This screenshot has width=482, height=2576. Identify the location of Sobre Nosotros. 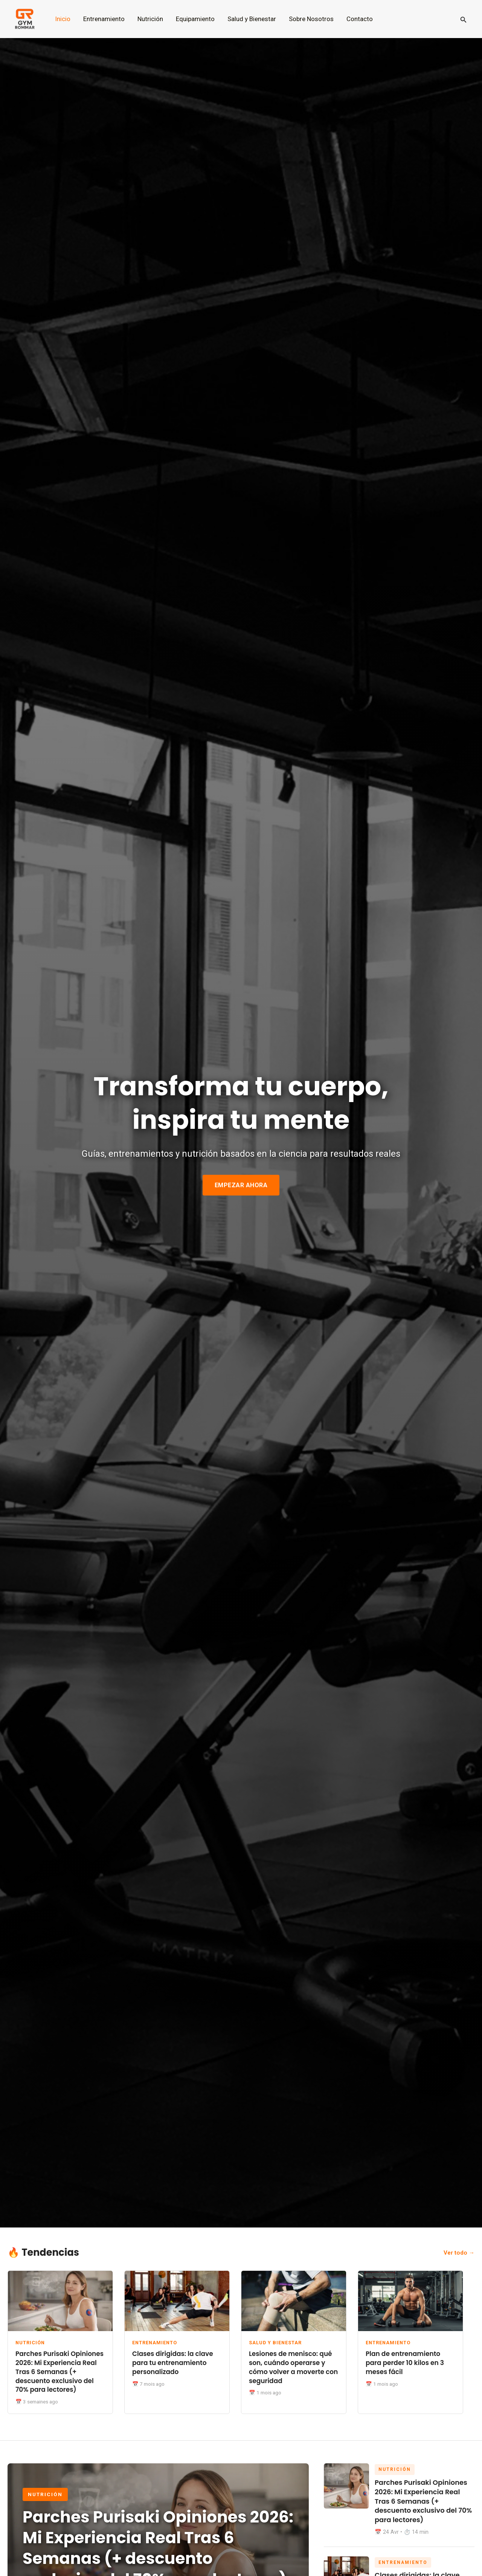
(311, 19).